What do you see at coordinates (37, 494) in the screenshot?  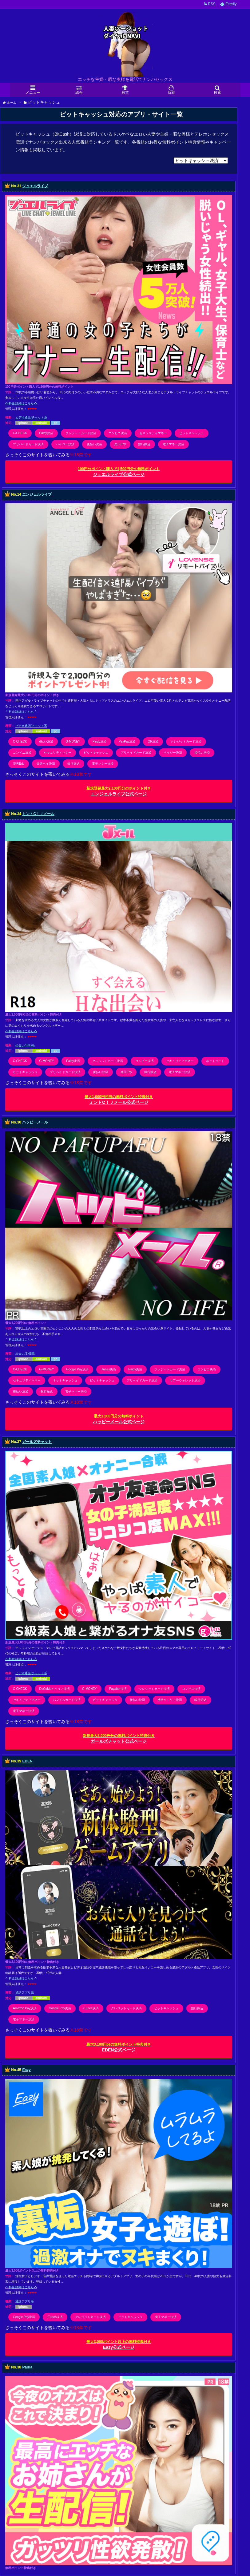 I see `エンジェルライブ` at bounding box center [37, 494].